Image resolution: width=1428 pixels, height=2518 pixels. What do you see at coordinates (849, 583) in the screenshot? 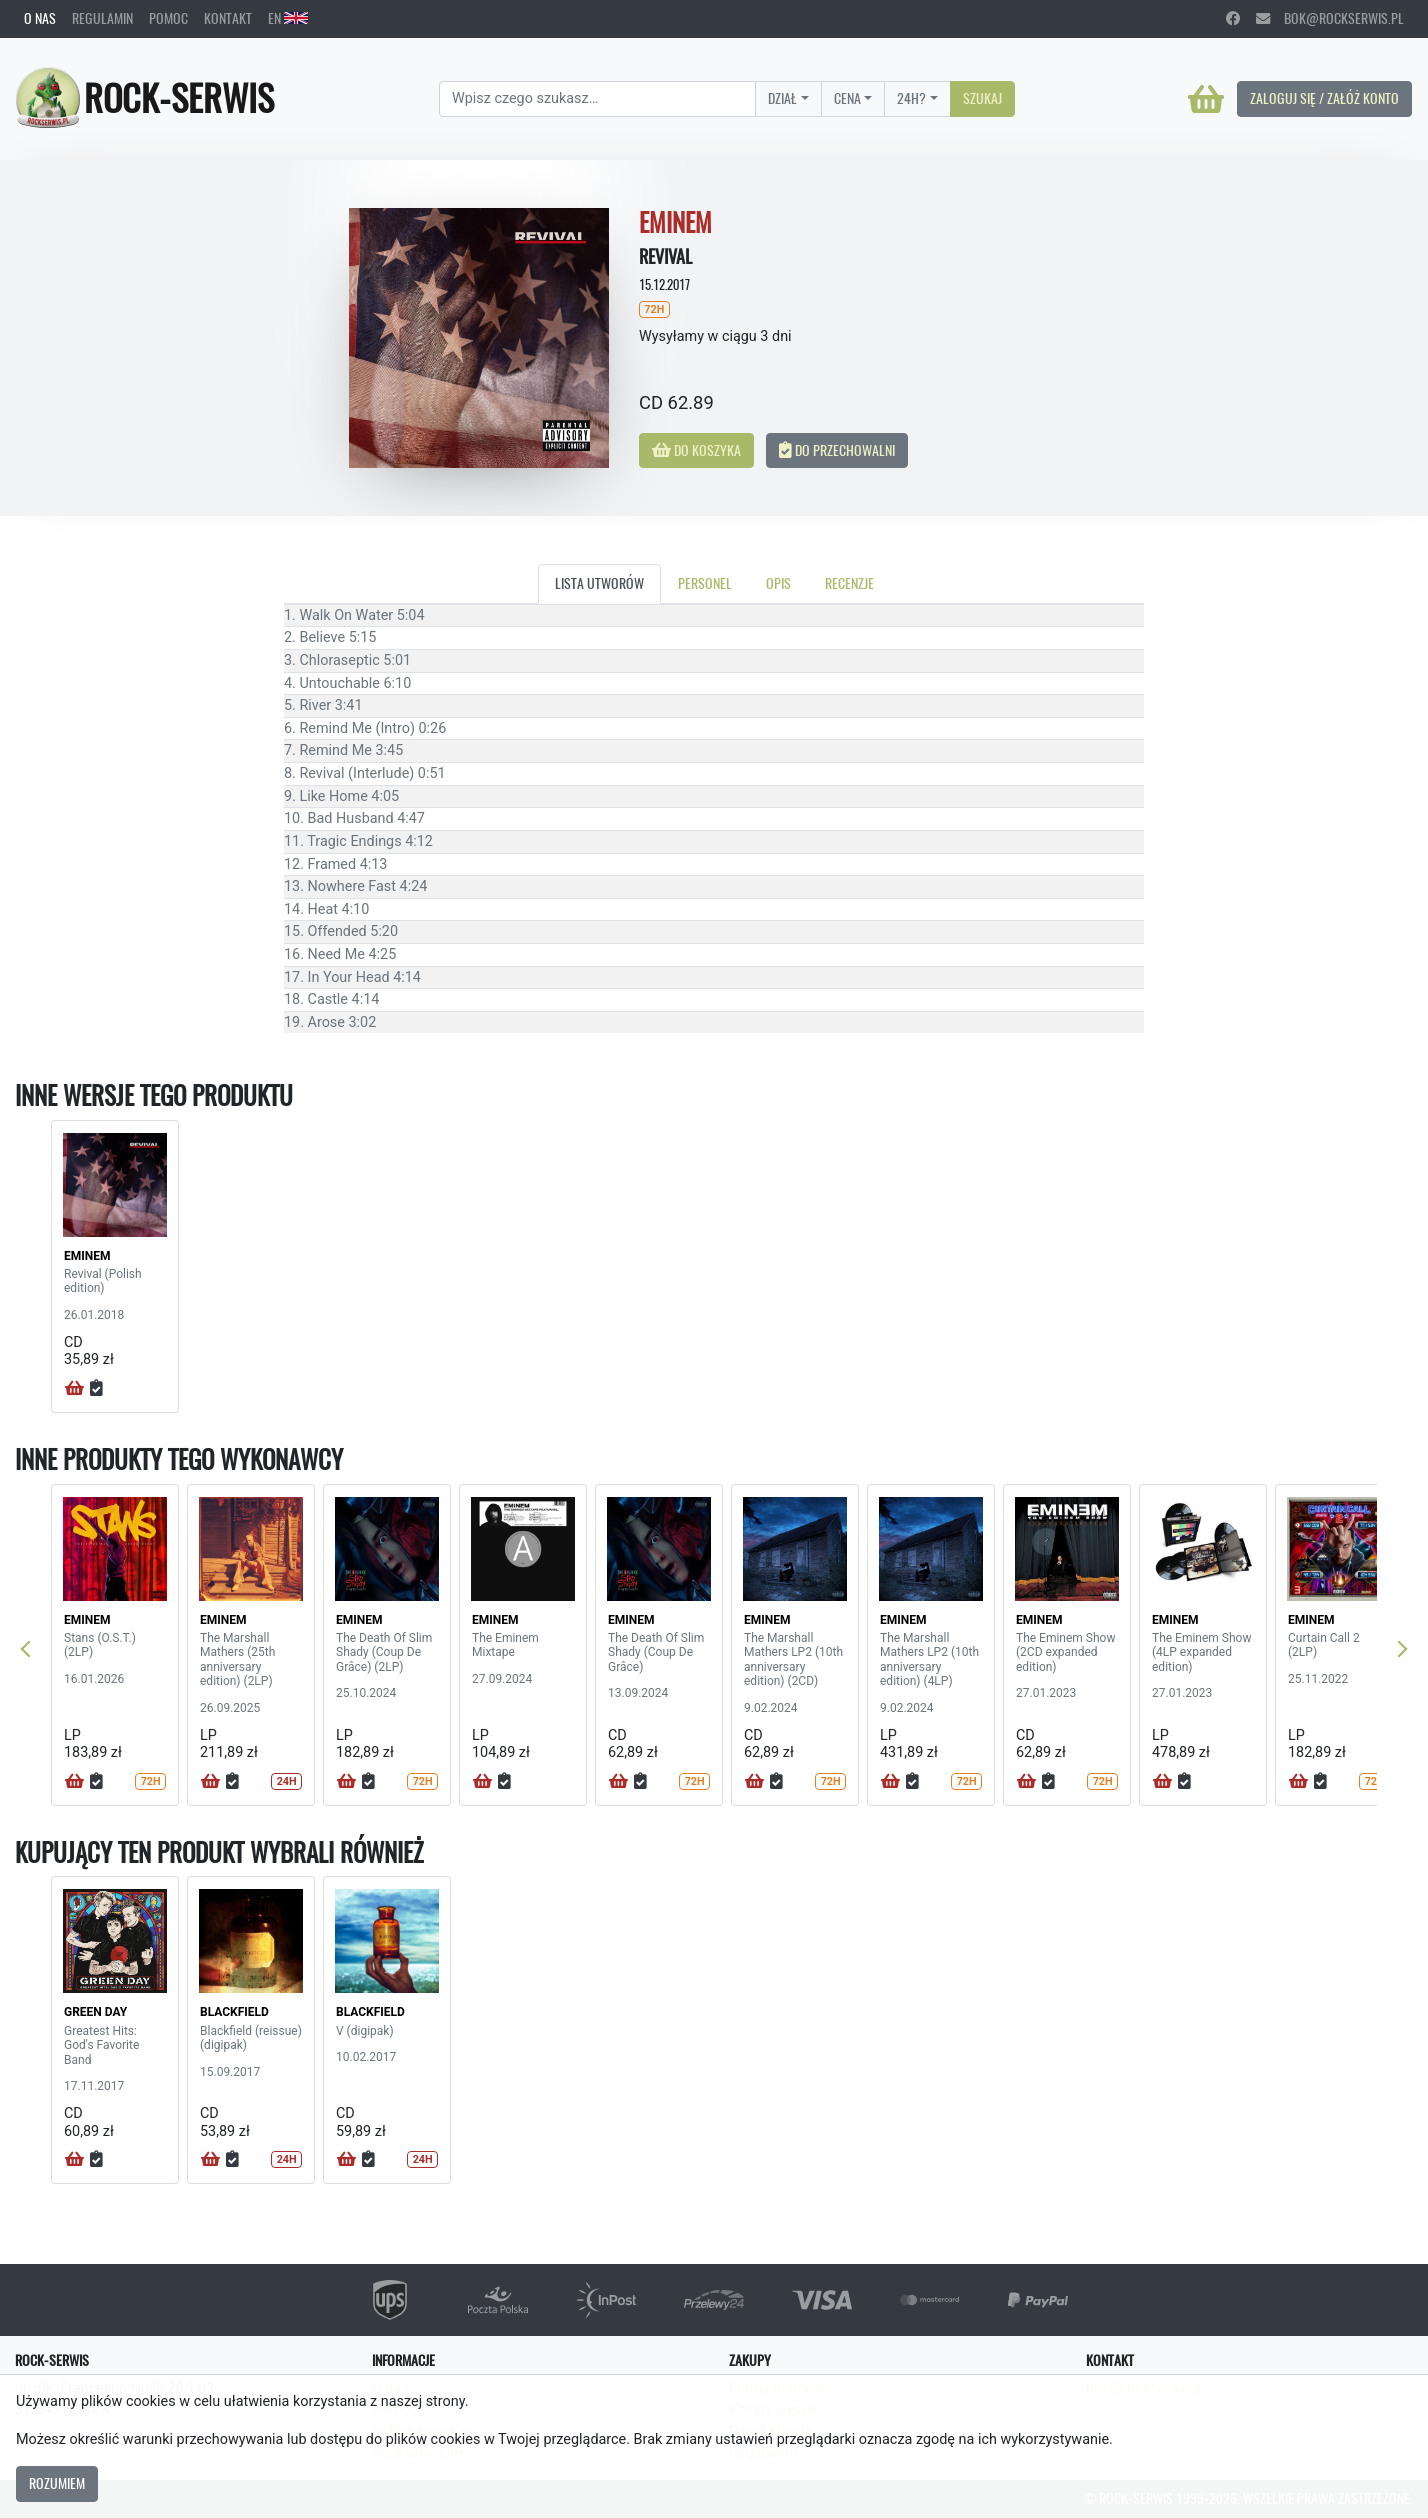
I see `Recenzje [tab]` at bounding box center [849, 583].